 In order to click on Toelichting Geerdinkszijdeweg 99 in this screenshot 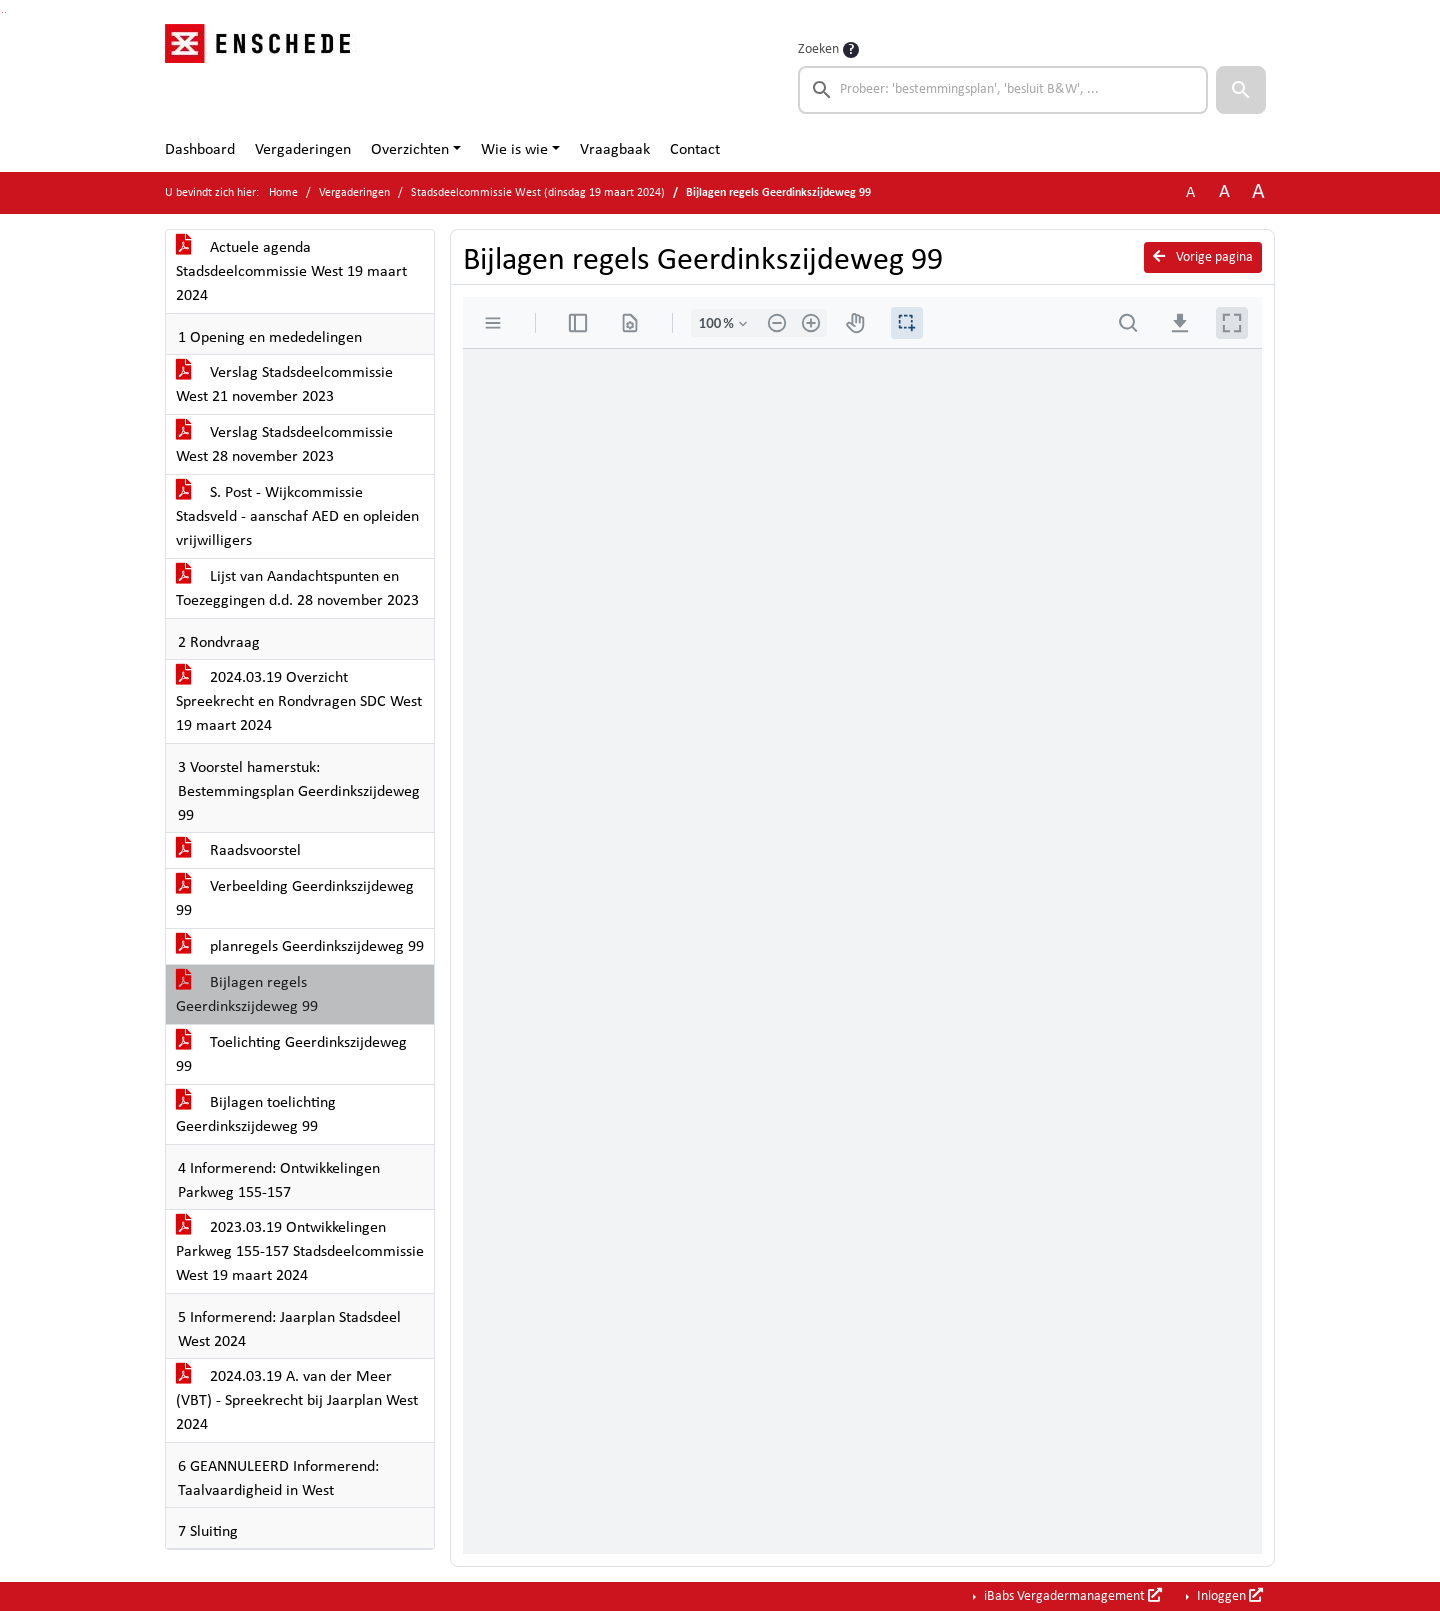, I will do `click(291, 1055)`.